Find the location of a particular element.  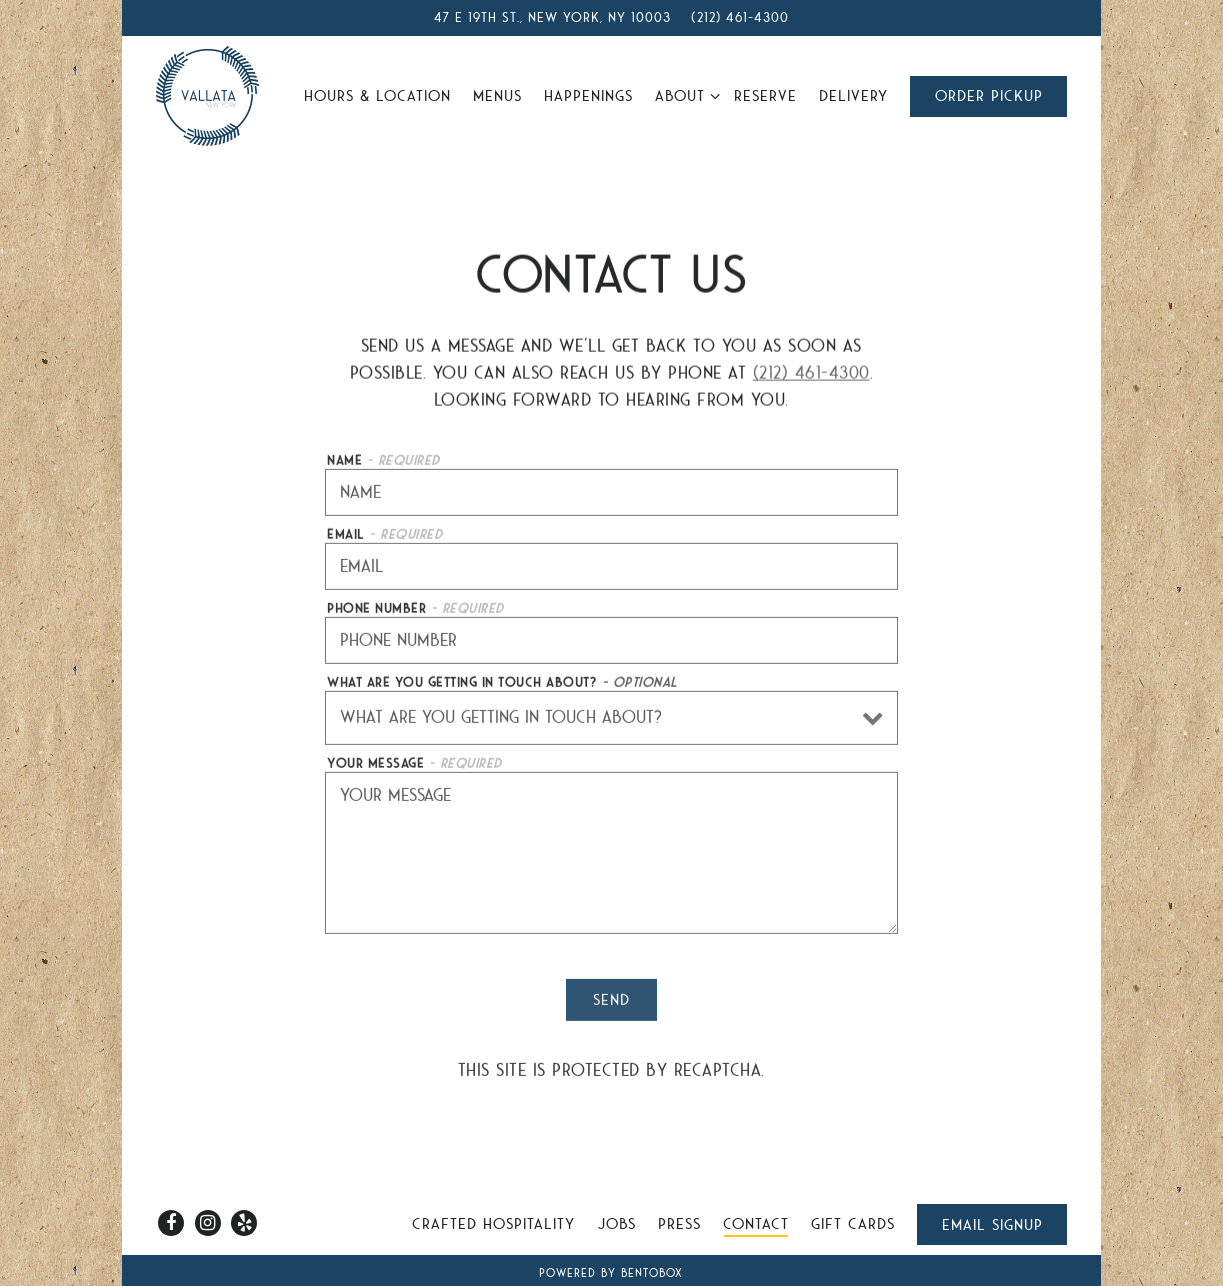

Jobs is located at coordinates (617, 1224).